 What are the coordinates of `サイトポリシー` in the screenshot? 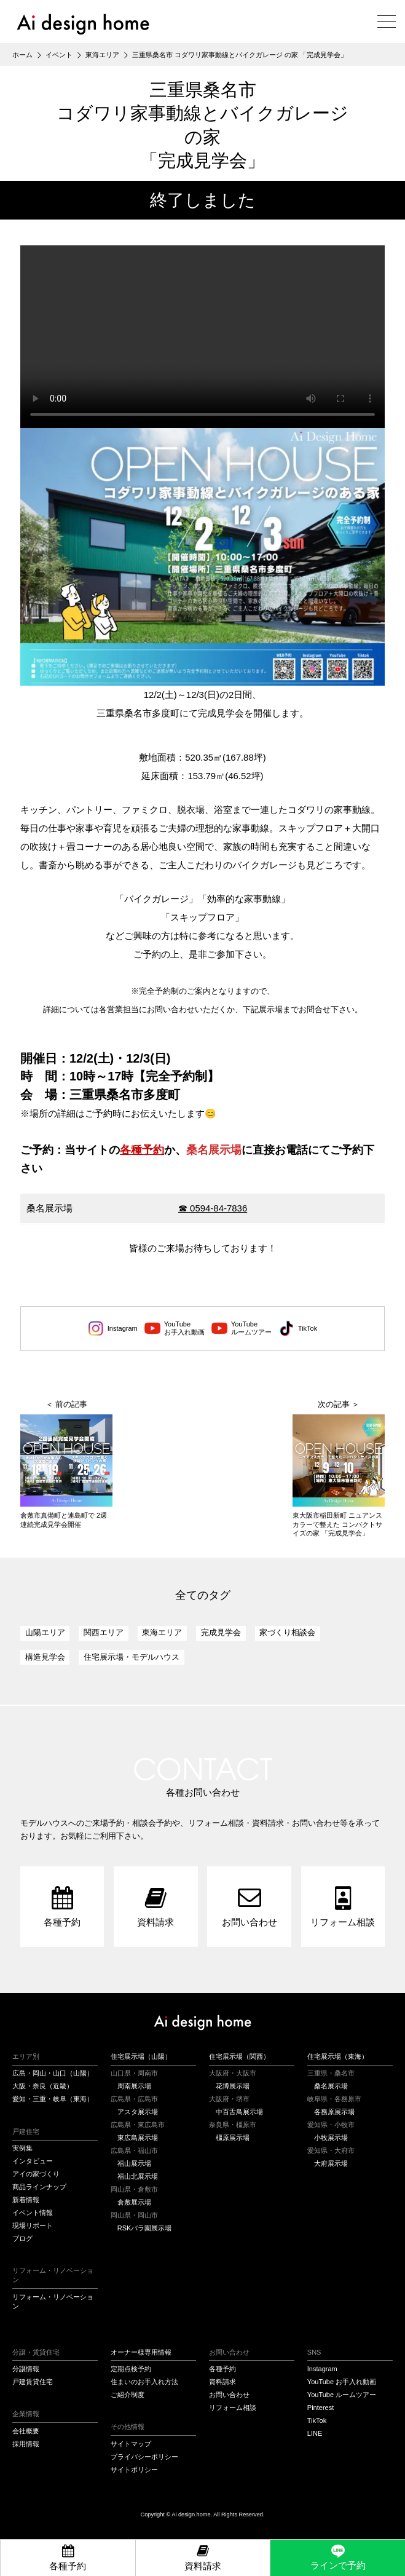 It's located at (134, 2469).